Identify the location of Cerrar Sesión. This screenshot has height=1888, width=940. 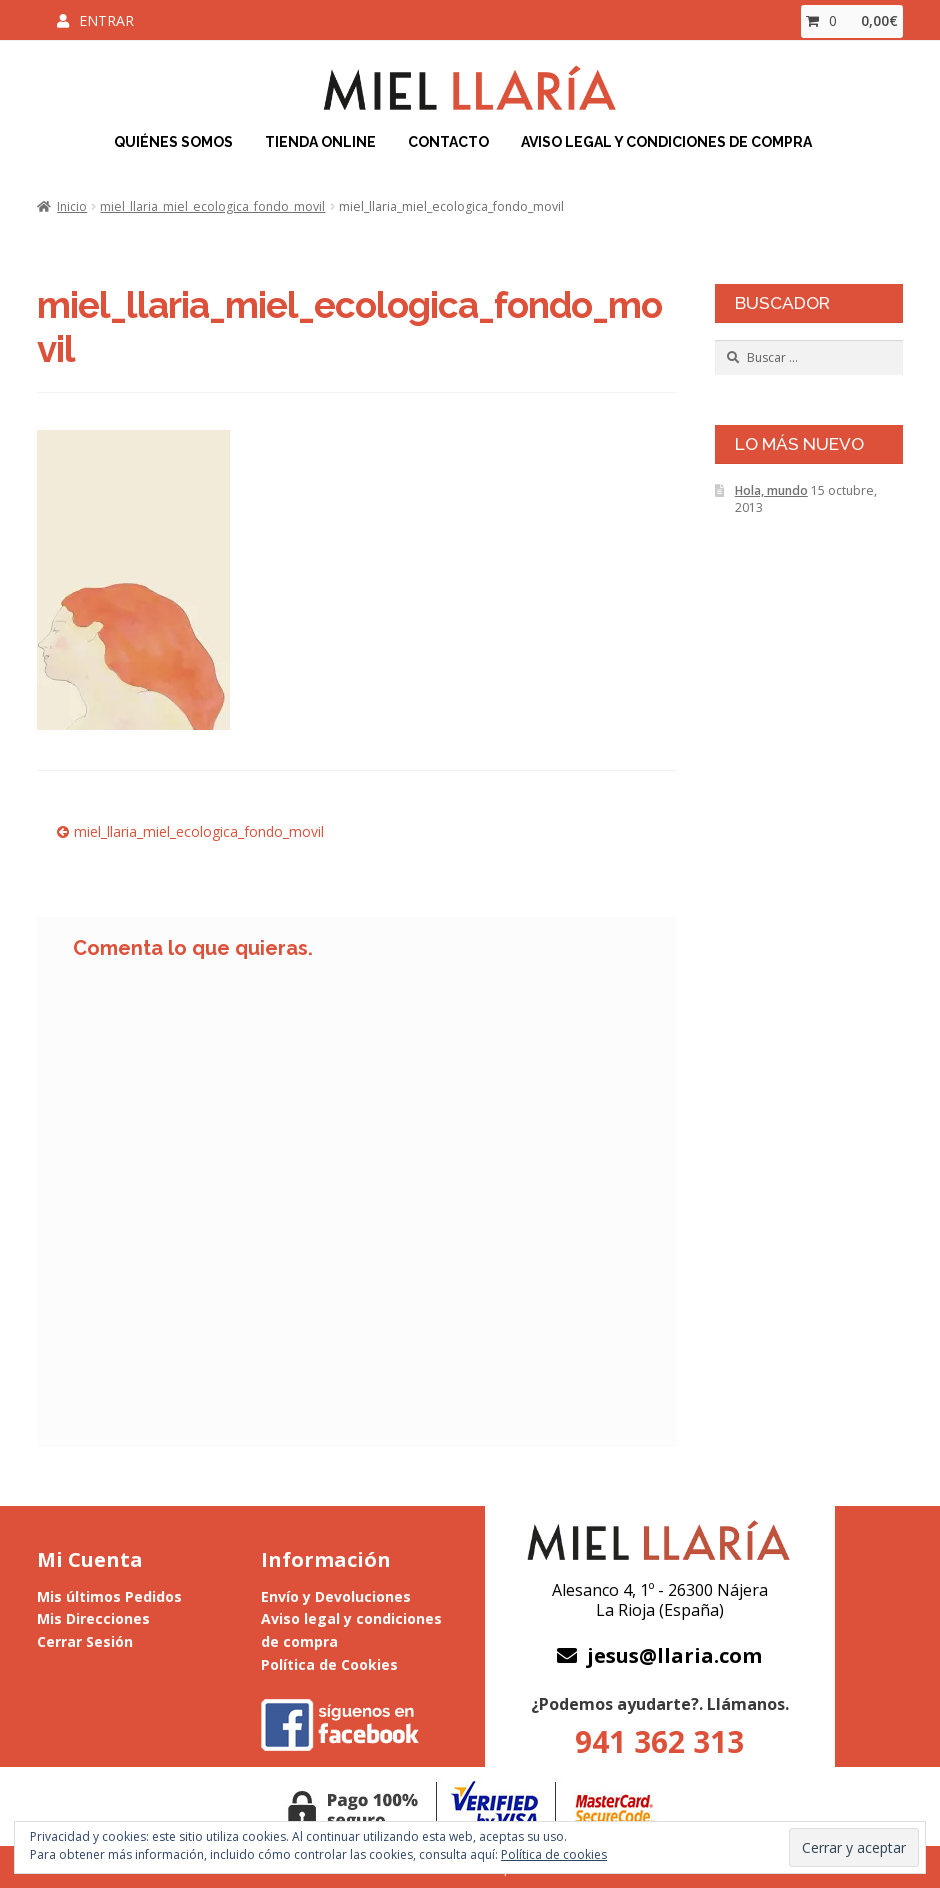
(85, 1641).